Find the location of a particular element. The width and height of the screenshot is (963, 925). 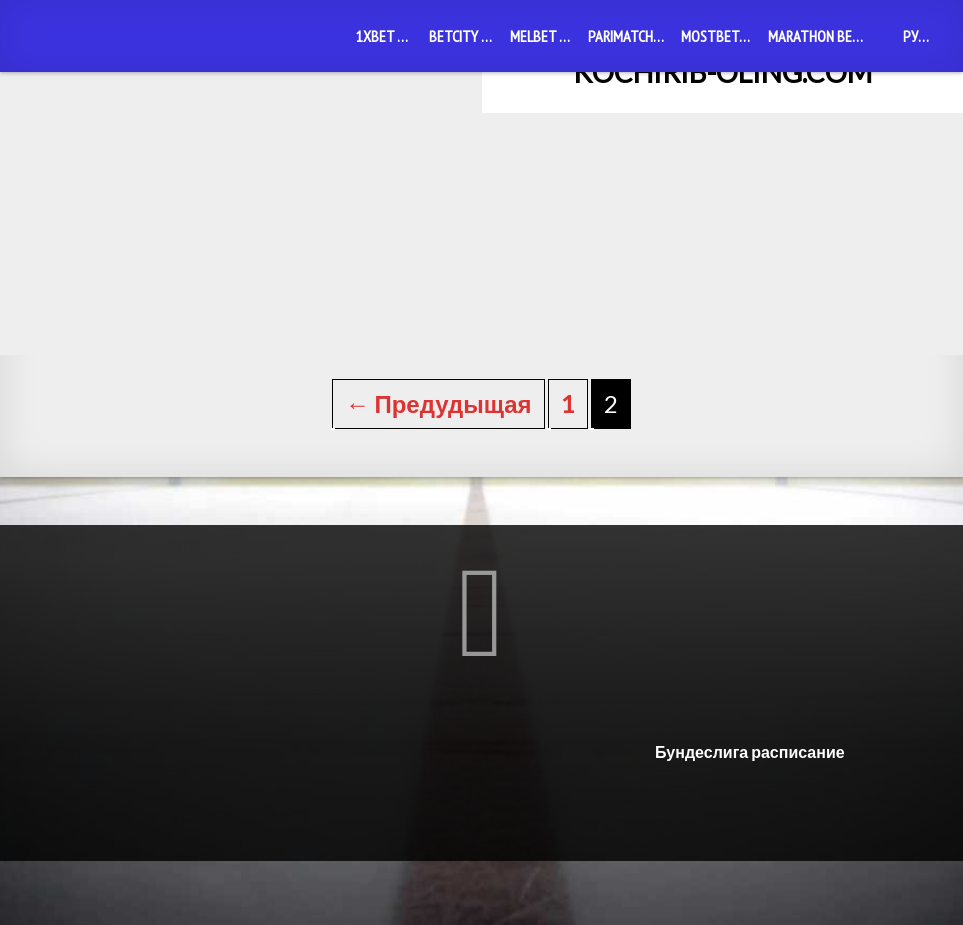

Бундеслига расписание is located at coordinates (750, 815).